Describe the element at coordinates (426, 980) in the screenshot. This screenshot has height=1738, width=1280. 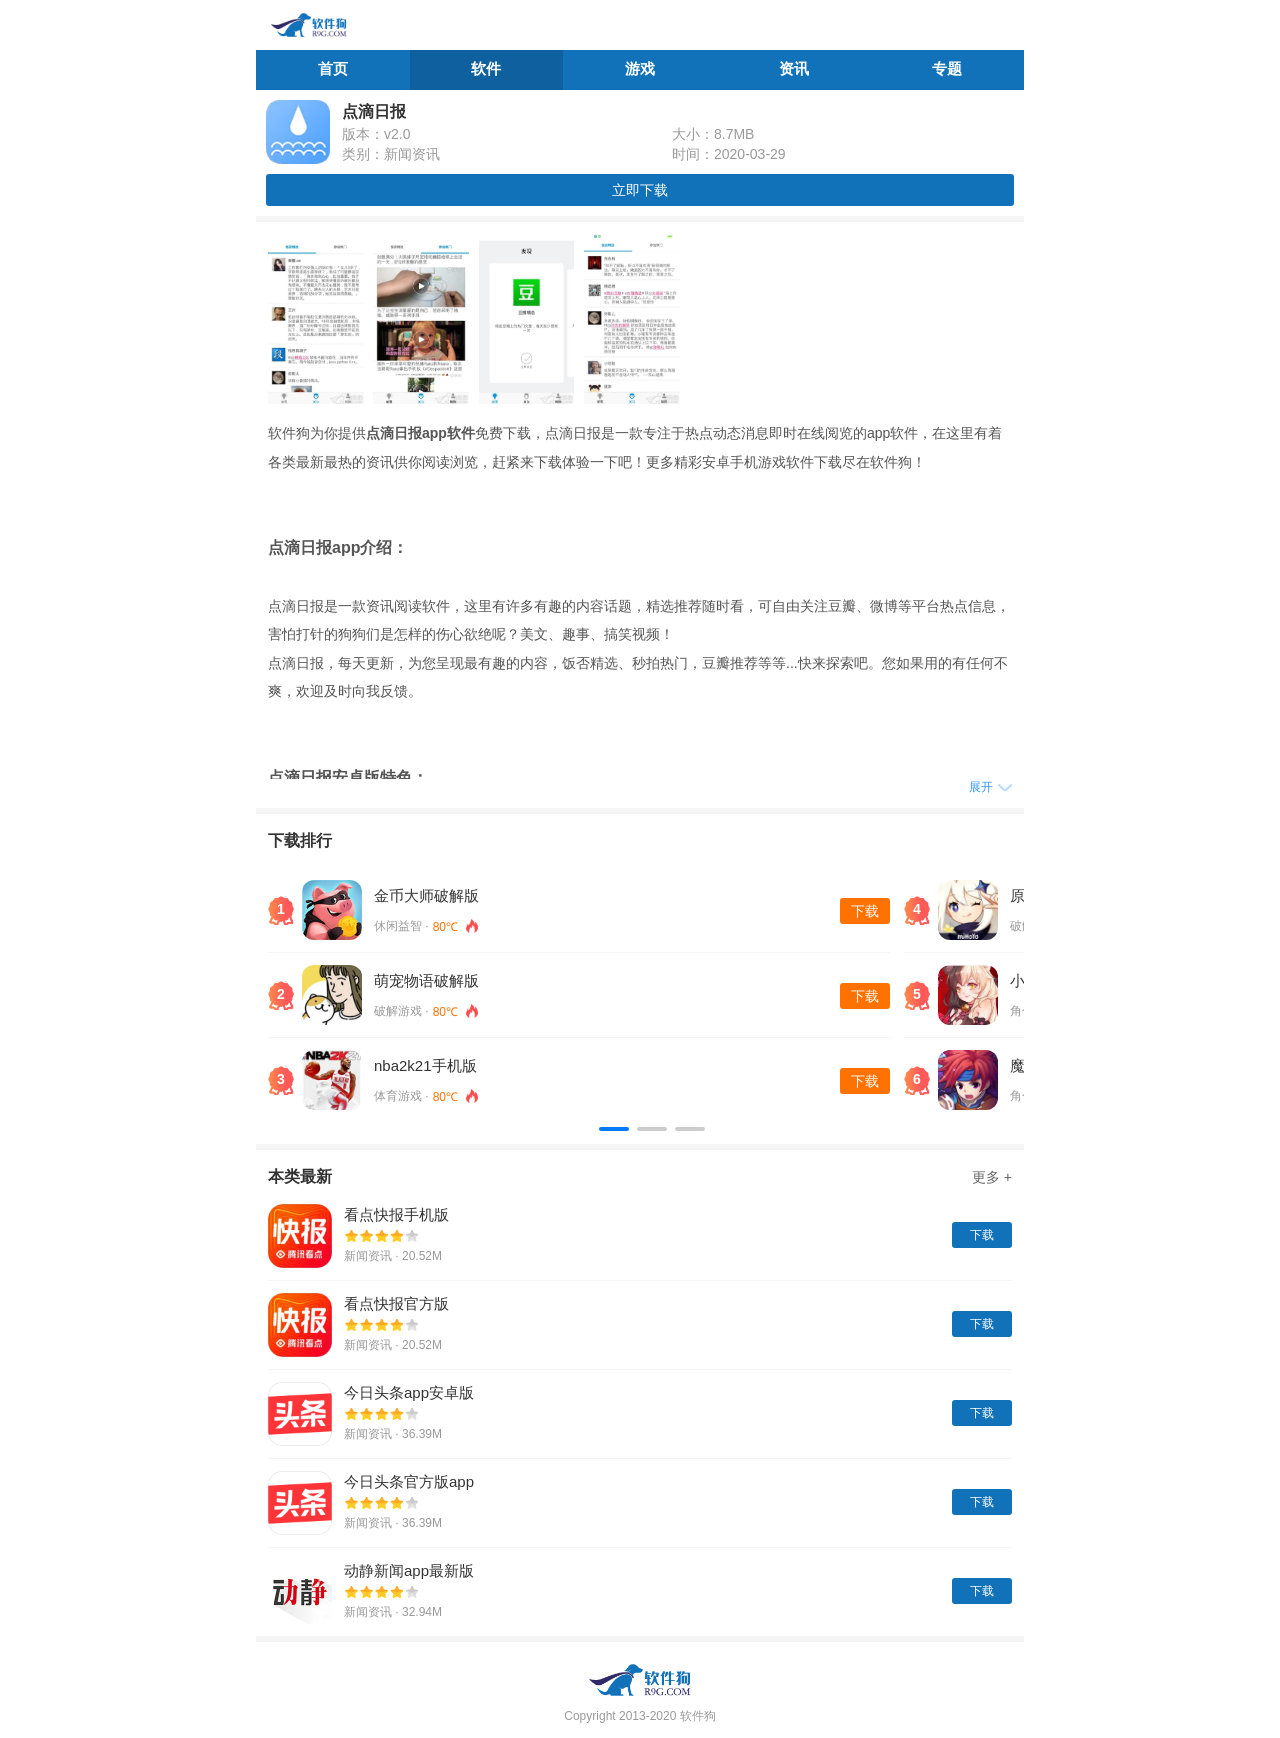
I see `萌宠物语破解版` at that location.